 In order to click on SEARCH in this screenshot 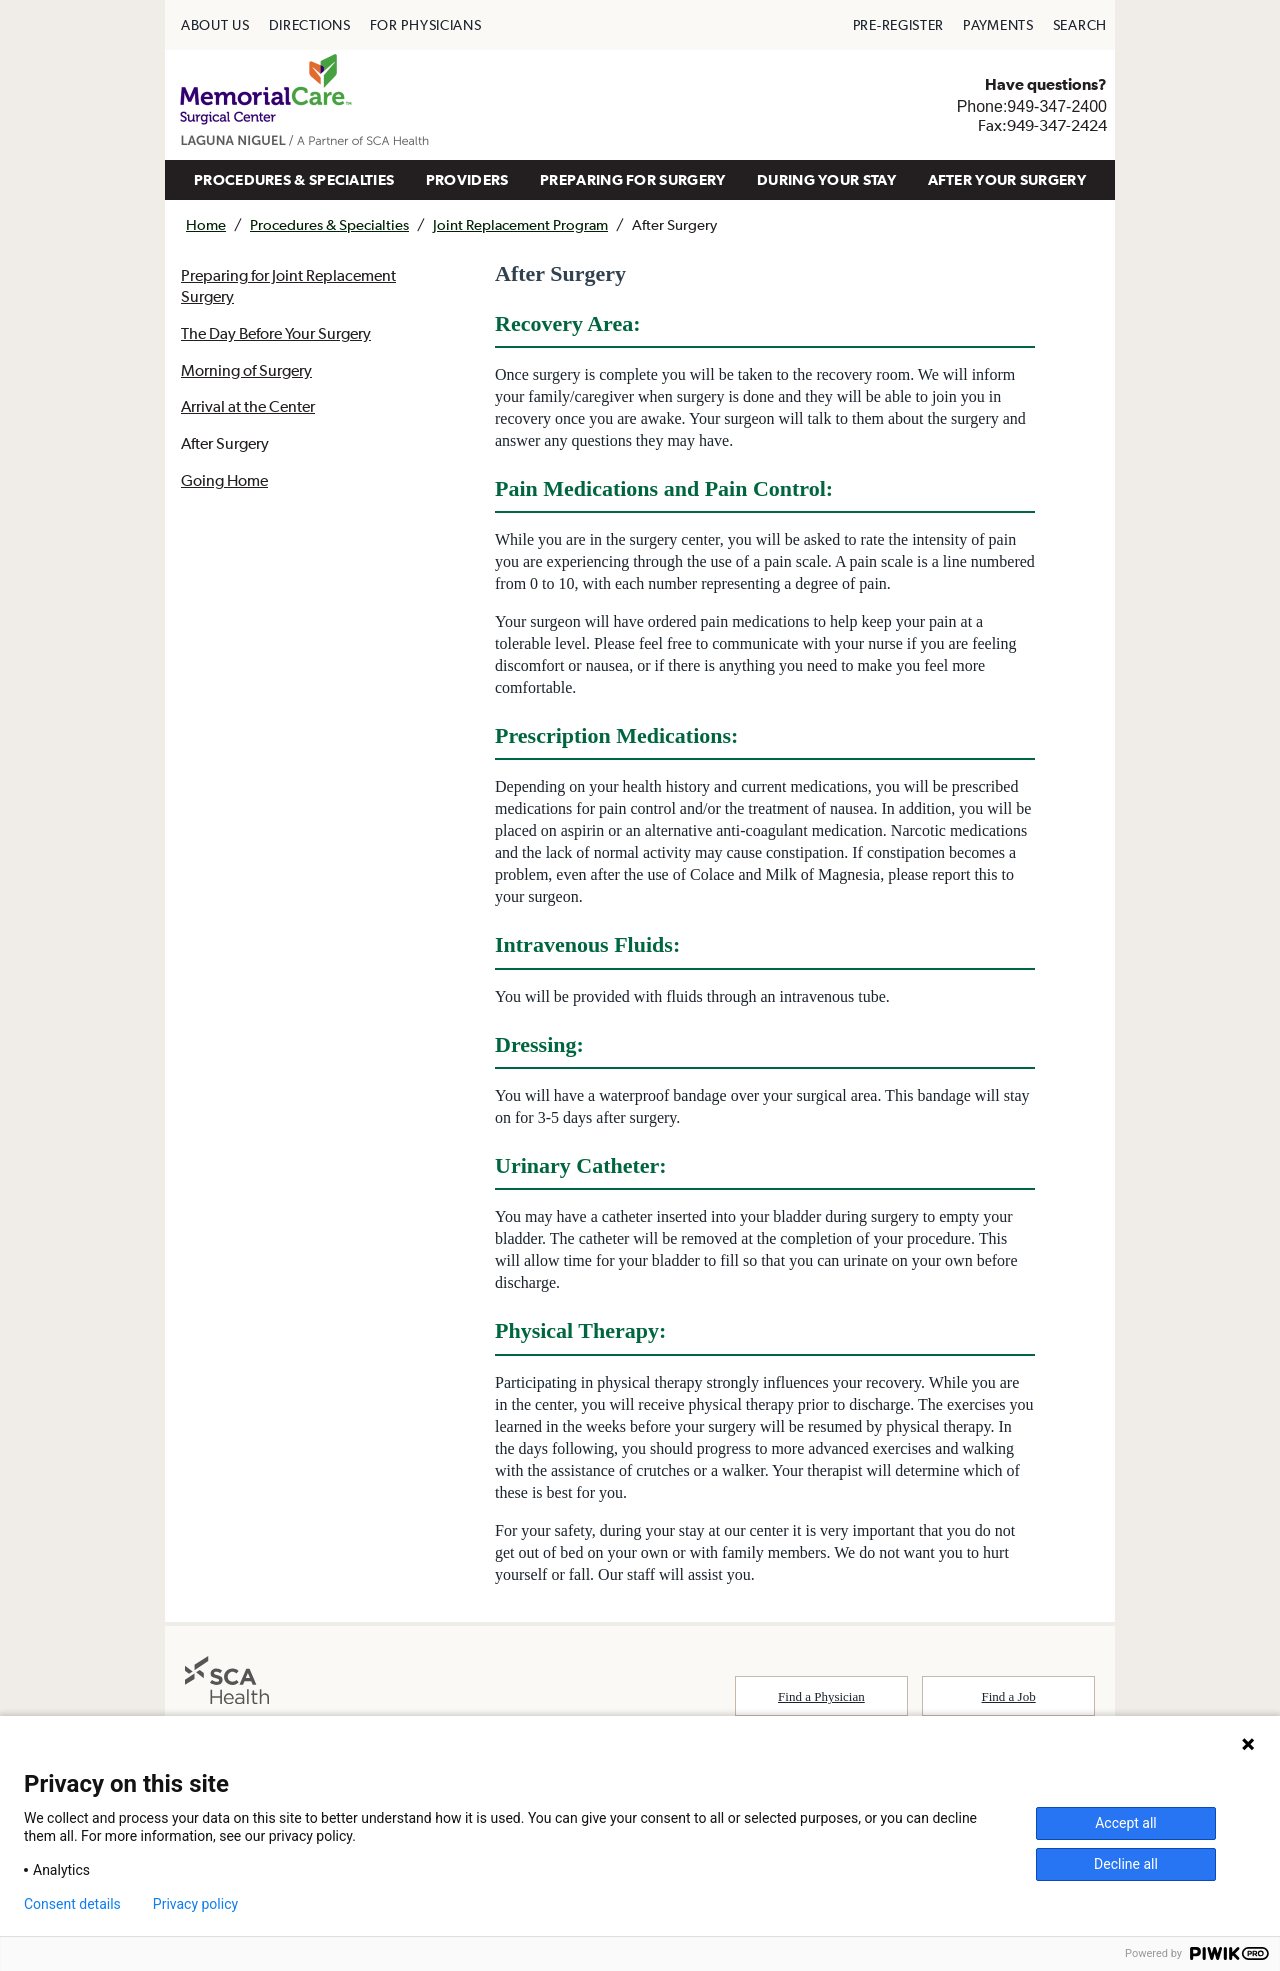, I will do `click(1080, 25)`.